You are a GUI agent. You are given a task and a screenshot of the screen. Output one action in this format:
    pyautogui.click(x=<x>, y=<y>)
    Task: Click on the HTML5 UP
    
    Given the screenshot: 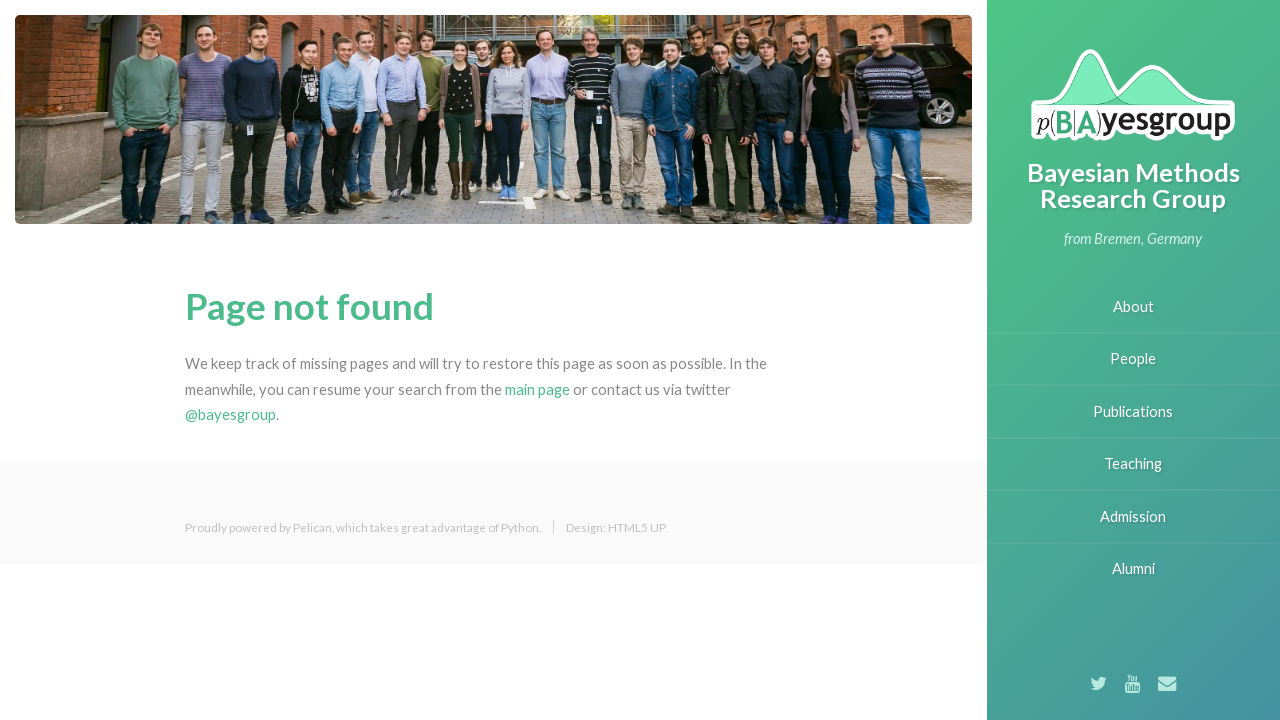 What is the action you would take?
    pyautogui.click(x=637, y=527)
    